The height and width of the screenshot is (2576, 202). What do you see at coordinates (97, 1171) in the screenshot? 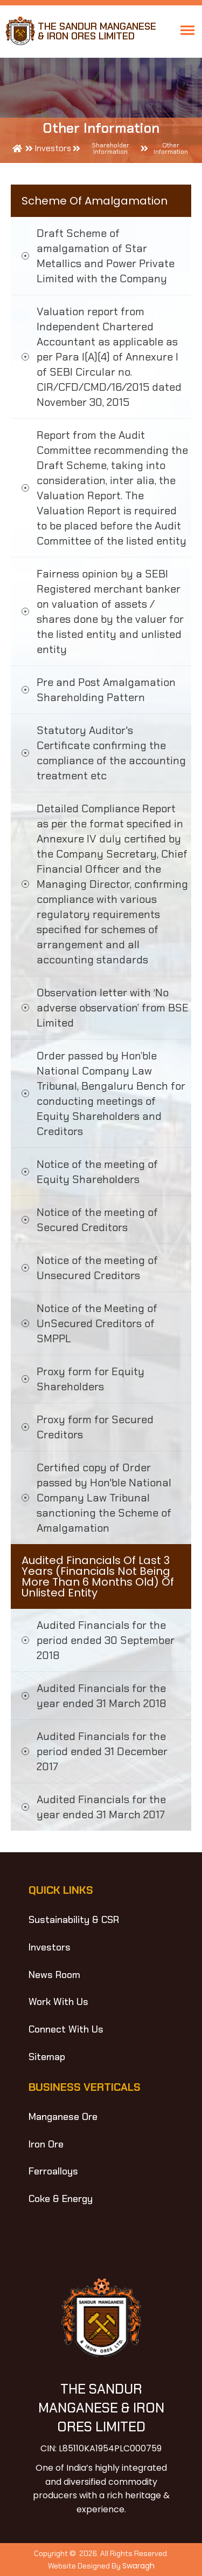
I see `Notice of the meeting of Equity Shareholders` at bounding box center [97, 1171].